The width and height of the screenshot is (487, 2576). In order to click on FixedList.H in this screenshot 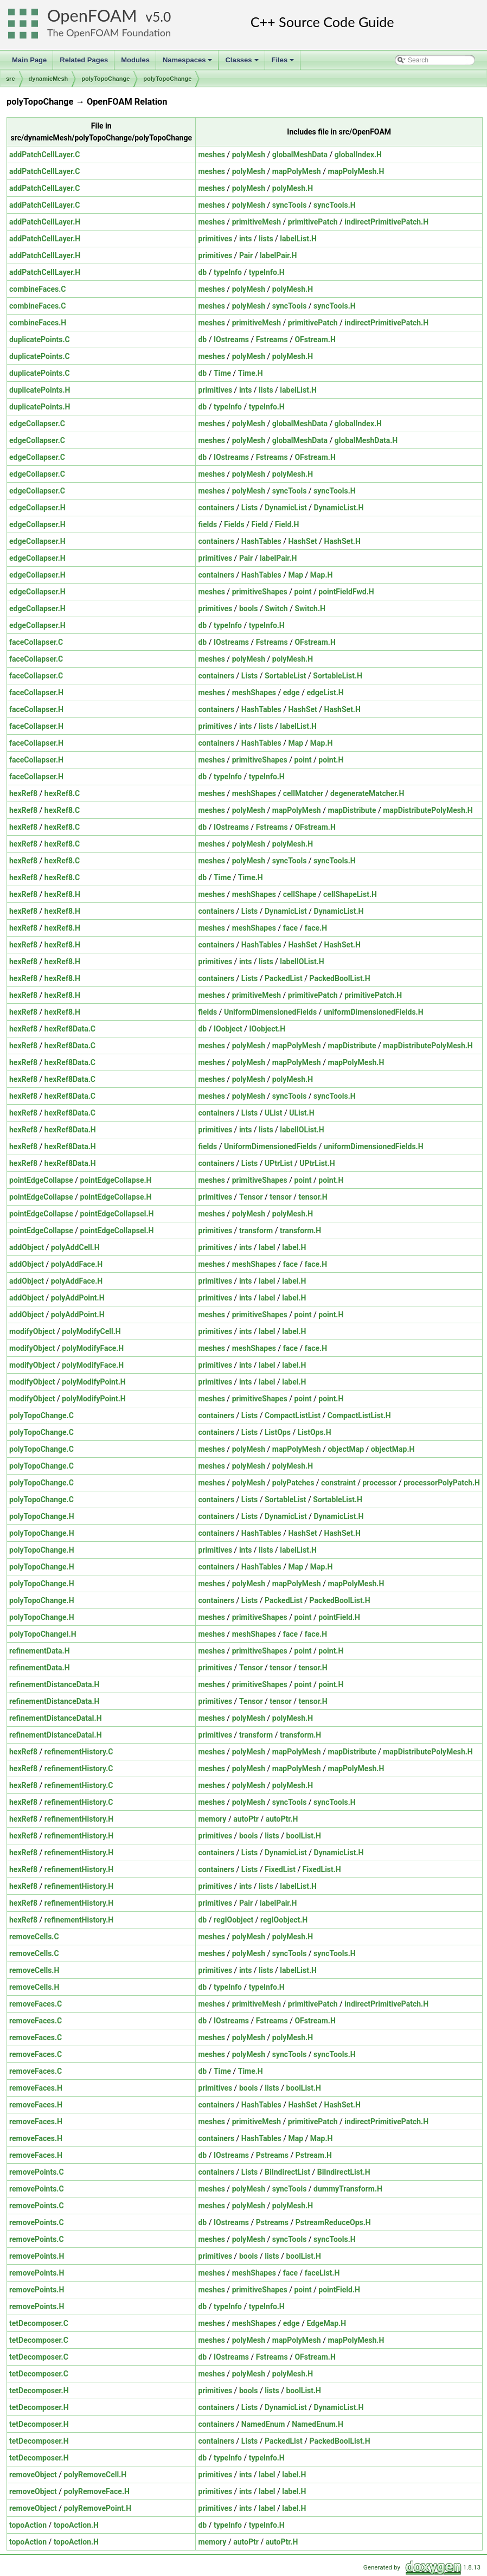, I will do `click(322, 1869)`.